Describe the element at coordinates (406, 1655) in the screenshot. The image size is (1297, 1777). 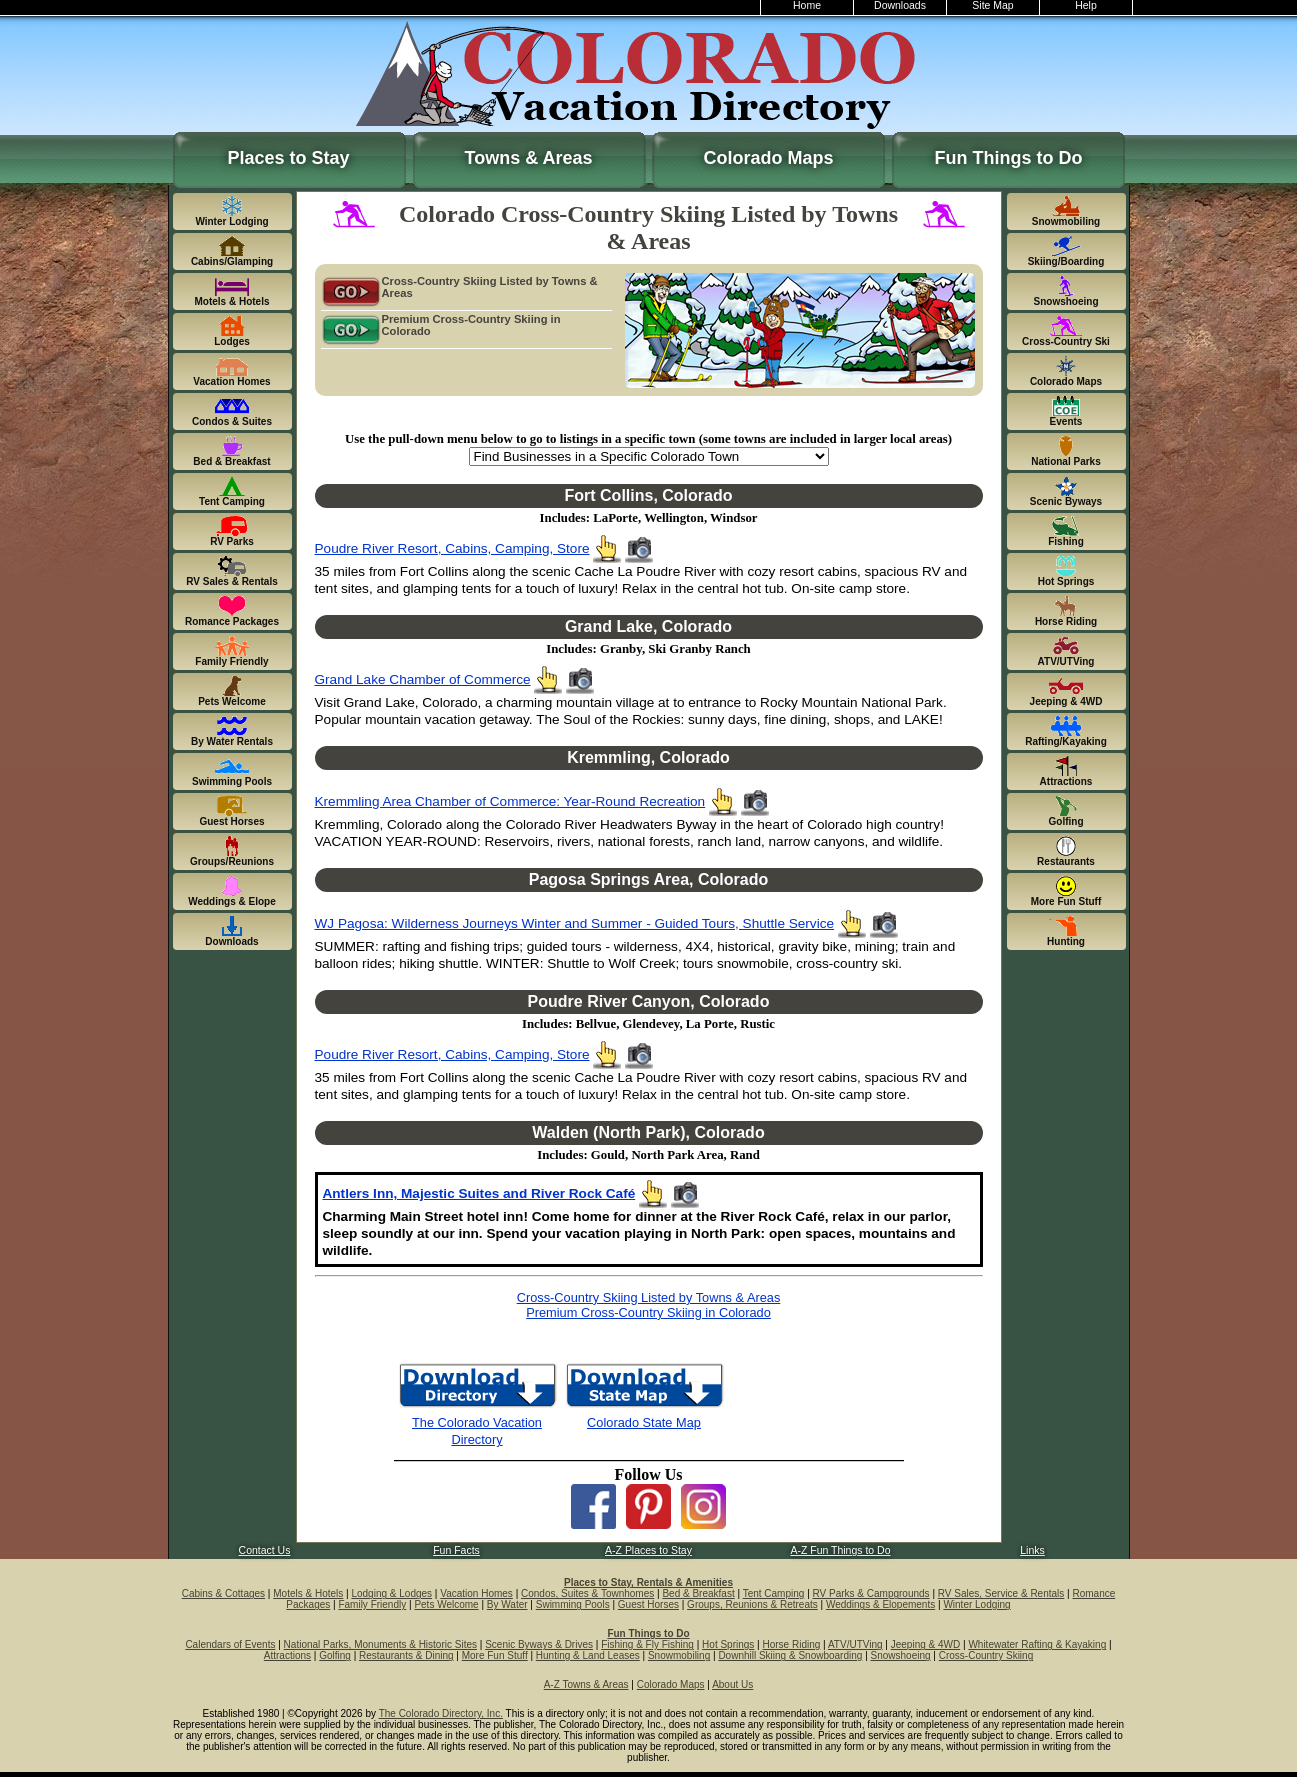
I see `Restaurants & Dining` at that location.